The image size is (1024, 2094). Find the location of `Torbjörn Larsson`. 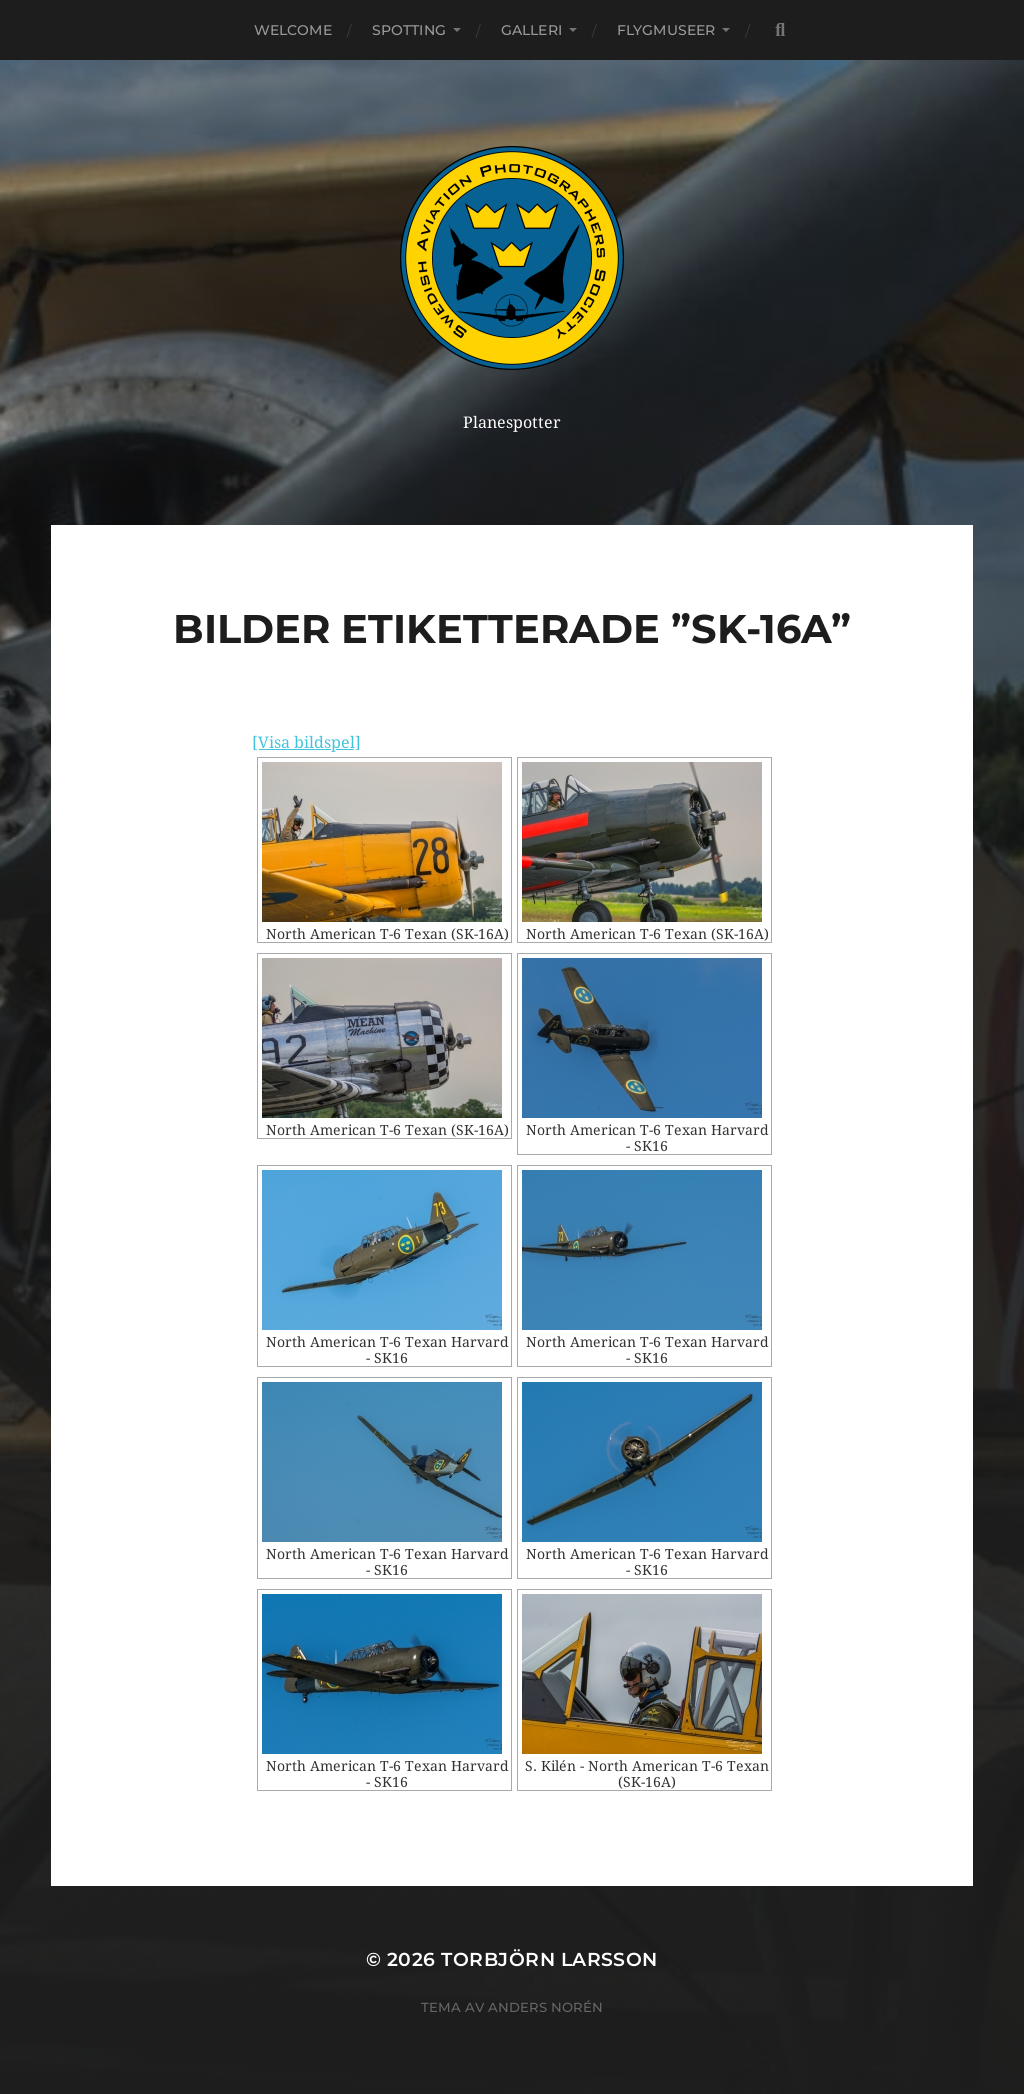

Torbjörn Larsson is located at coordinates (549, 1959).